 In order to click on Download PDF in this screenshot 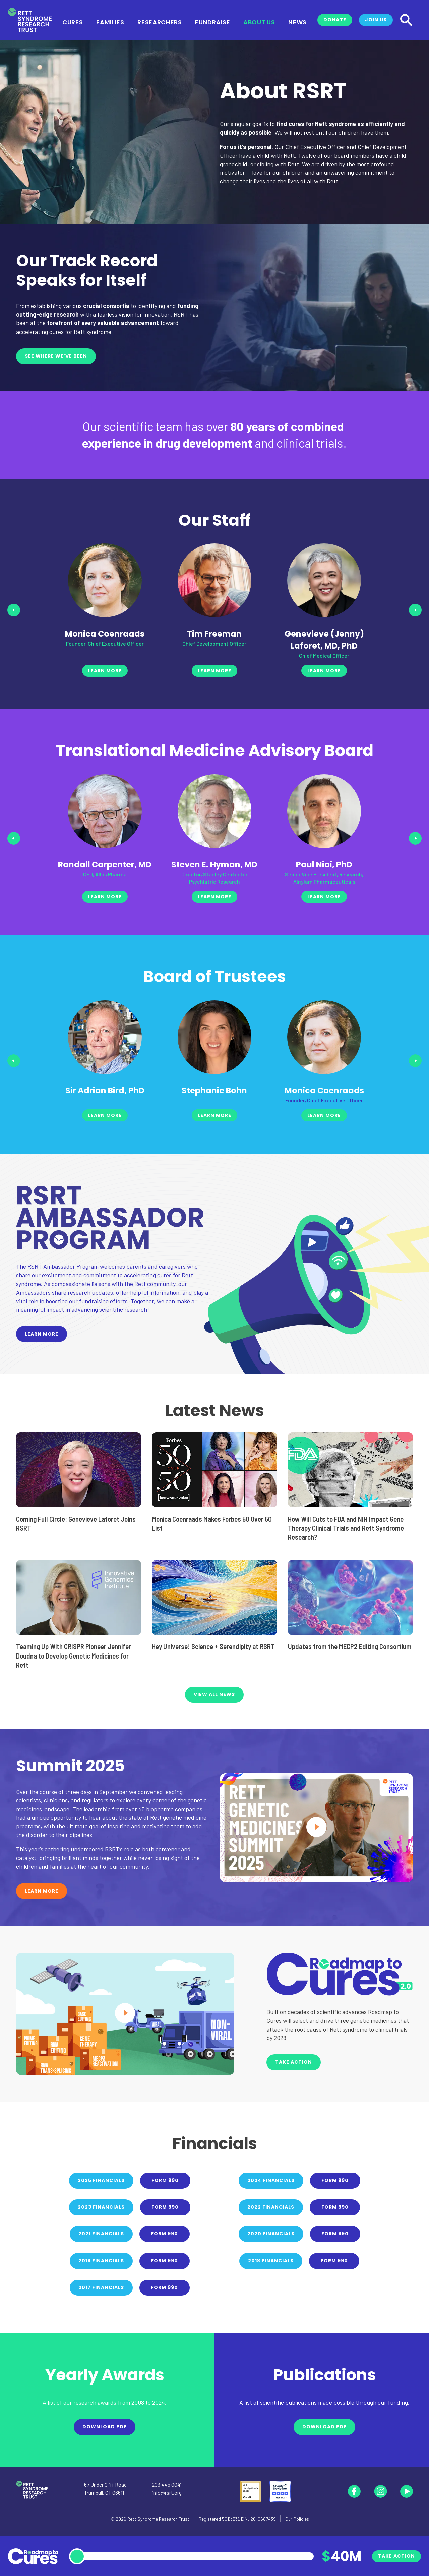, I will do `click(104, 2426)`.